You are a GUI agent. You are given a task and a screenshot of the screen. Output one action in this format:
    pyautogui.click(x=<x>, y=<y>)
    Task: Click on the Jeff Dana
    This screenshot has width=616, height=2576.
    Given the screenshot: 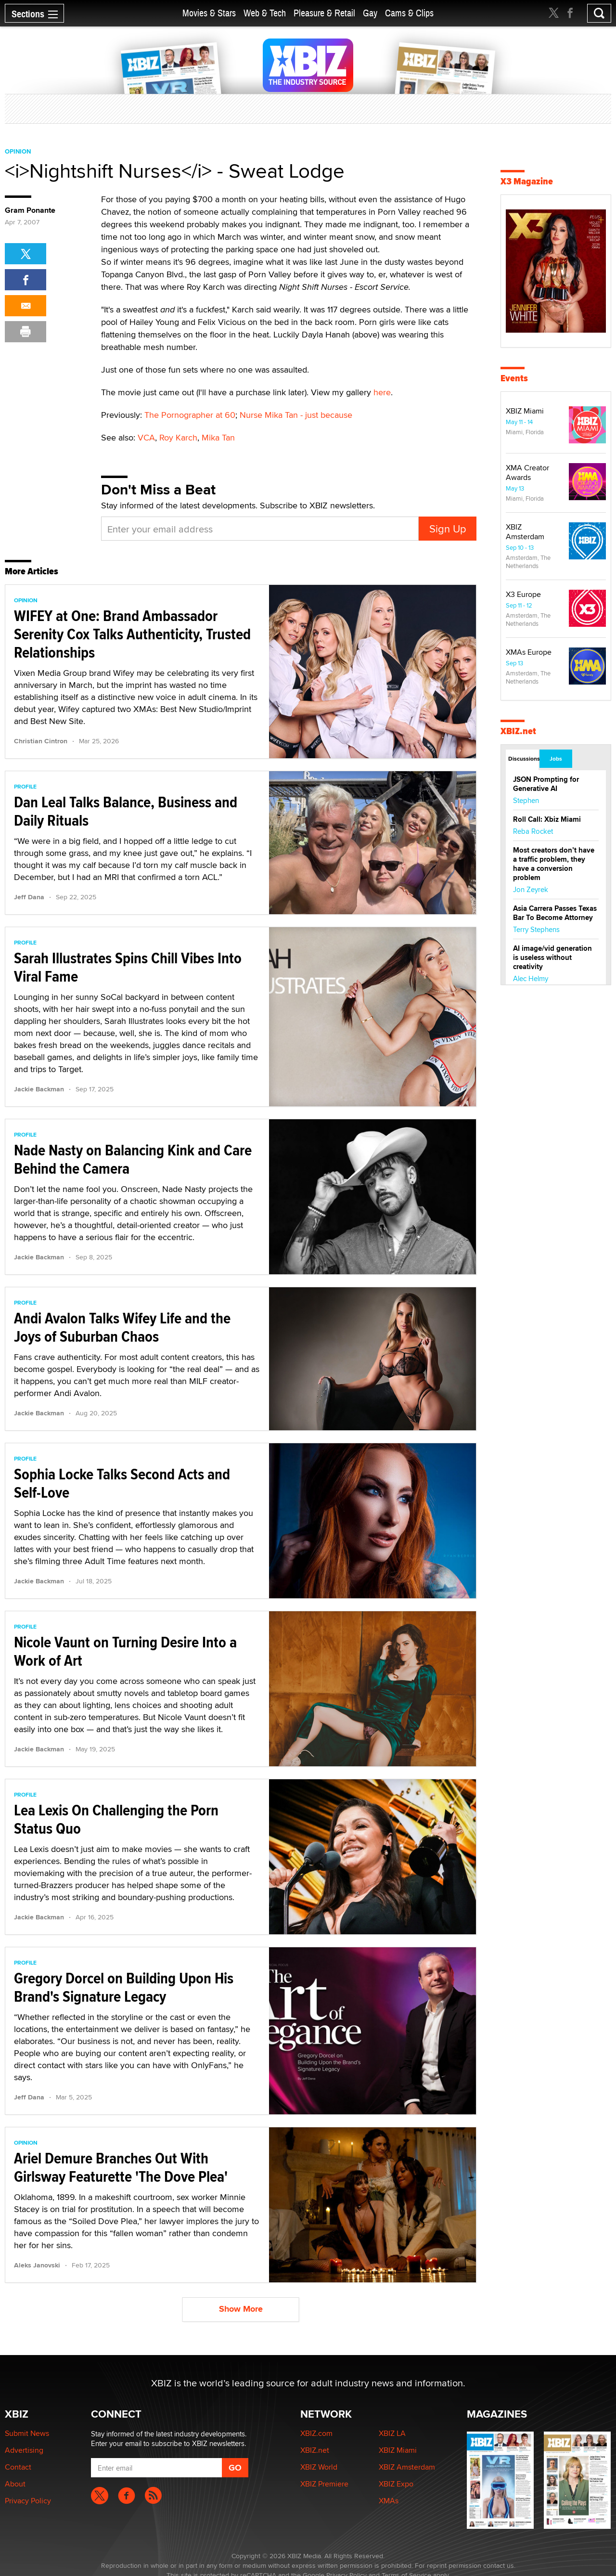 What is the action you would take?
    pyautogui.click(x=29, y=897)
    